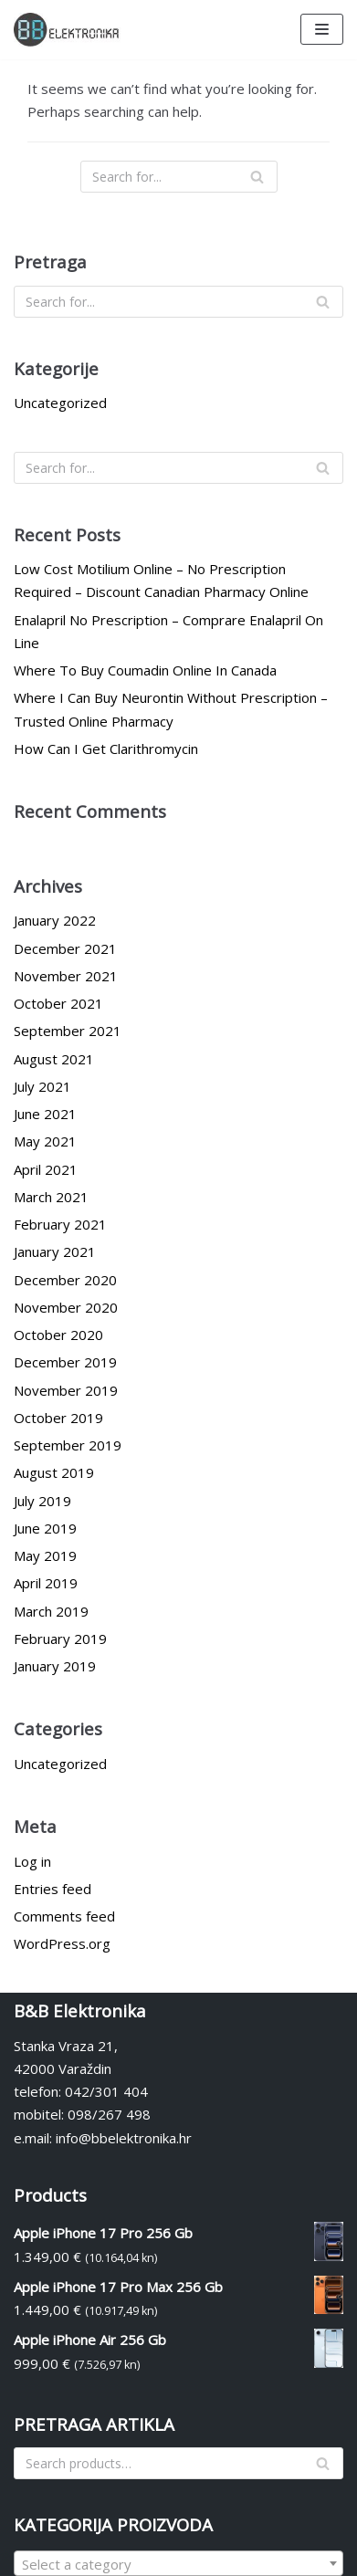 This screenshot has width=357, height=2576. I want to click on April 2021, so click(46, 1169).